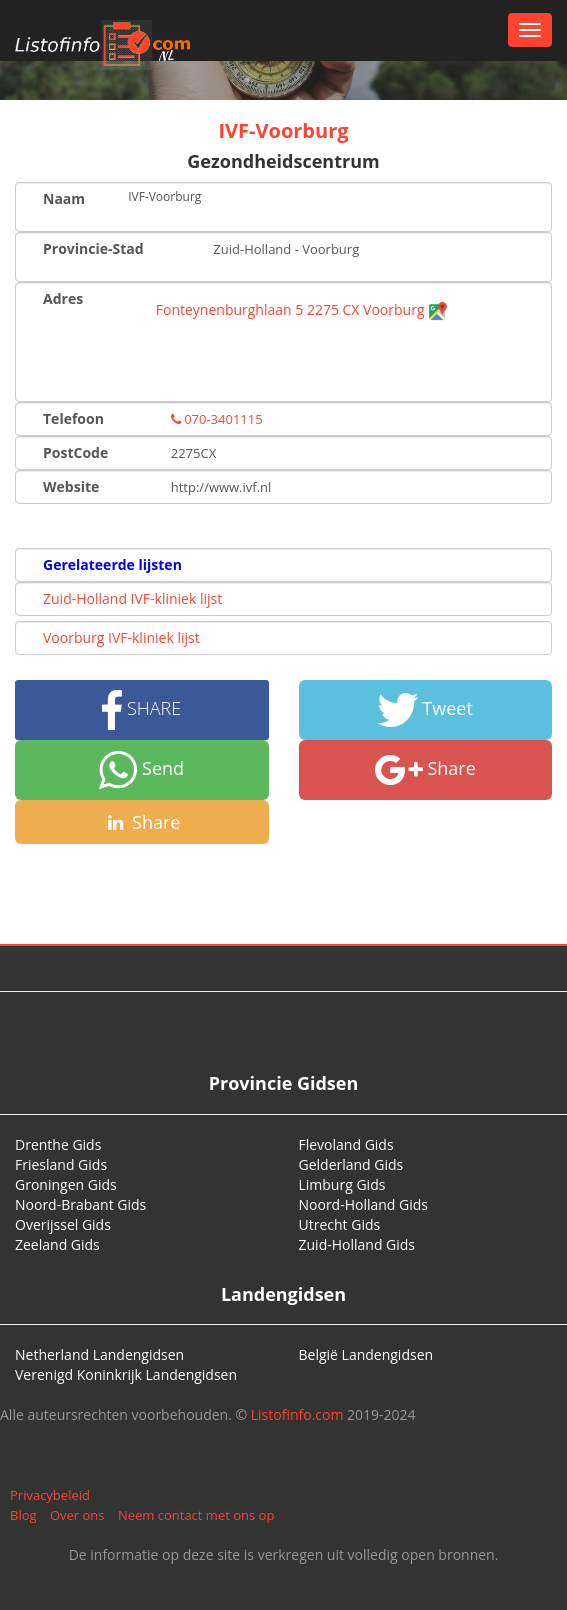 This screenshot has height=1610, width=567. What do you see at coordinates (126, 1374) in the screenshot?
I see `Verenigd Koninkrijk Landengidsen` at bounding box center [126, 1374].